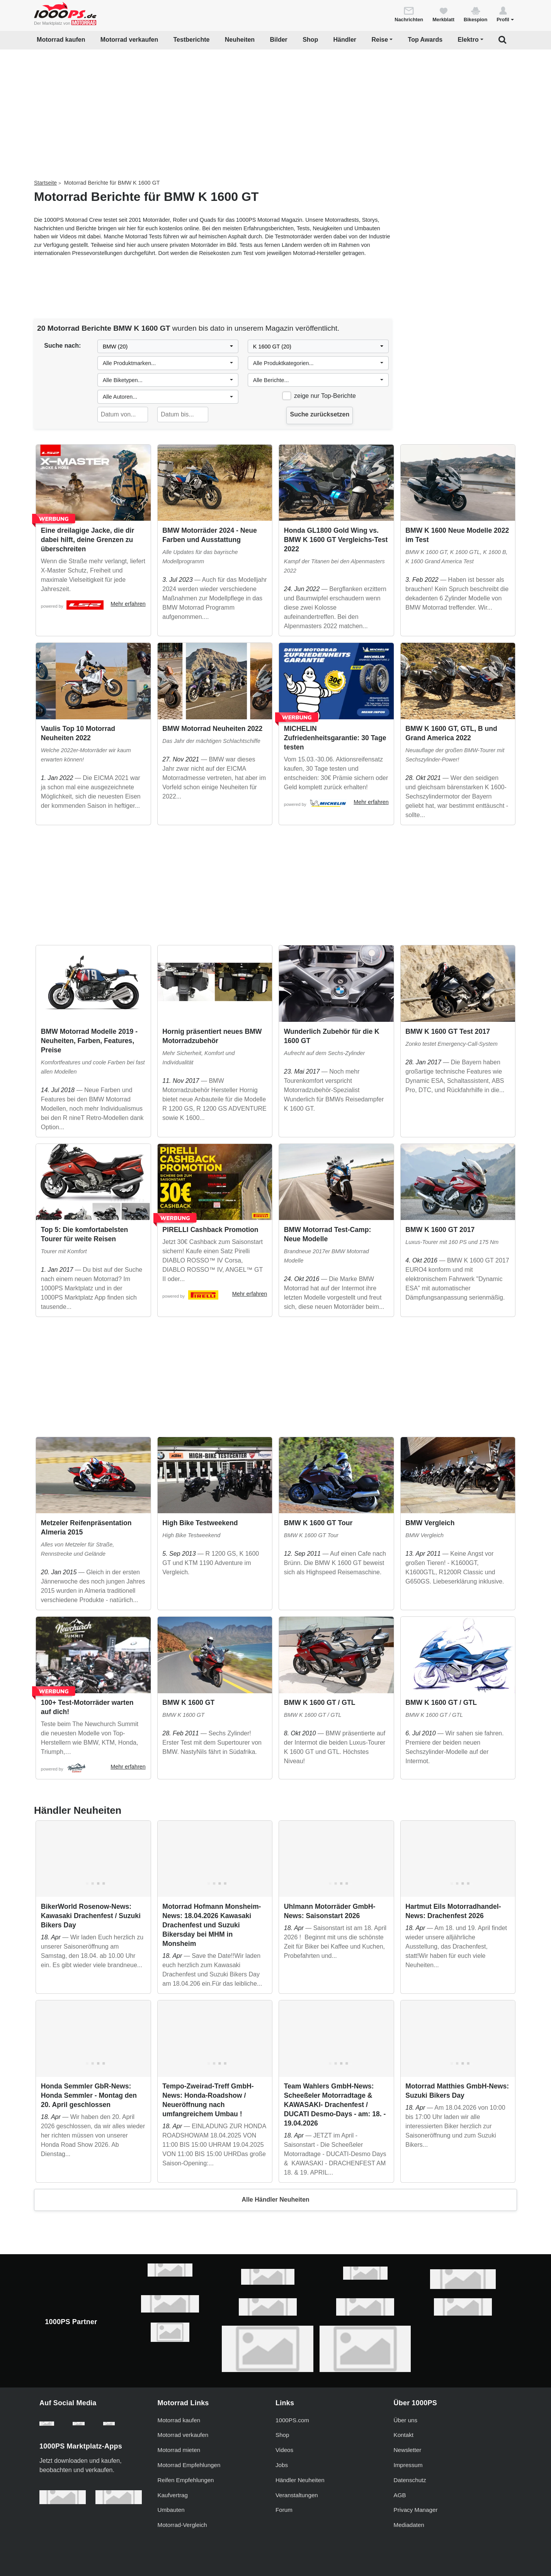  Describe the element at coordinates (168, 346) in the screenshot. I see `[combobox]` at that location.